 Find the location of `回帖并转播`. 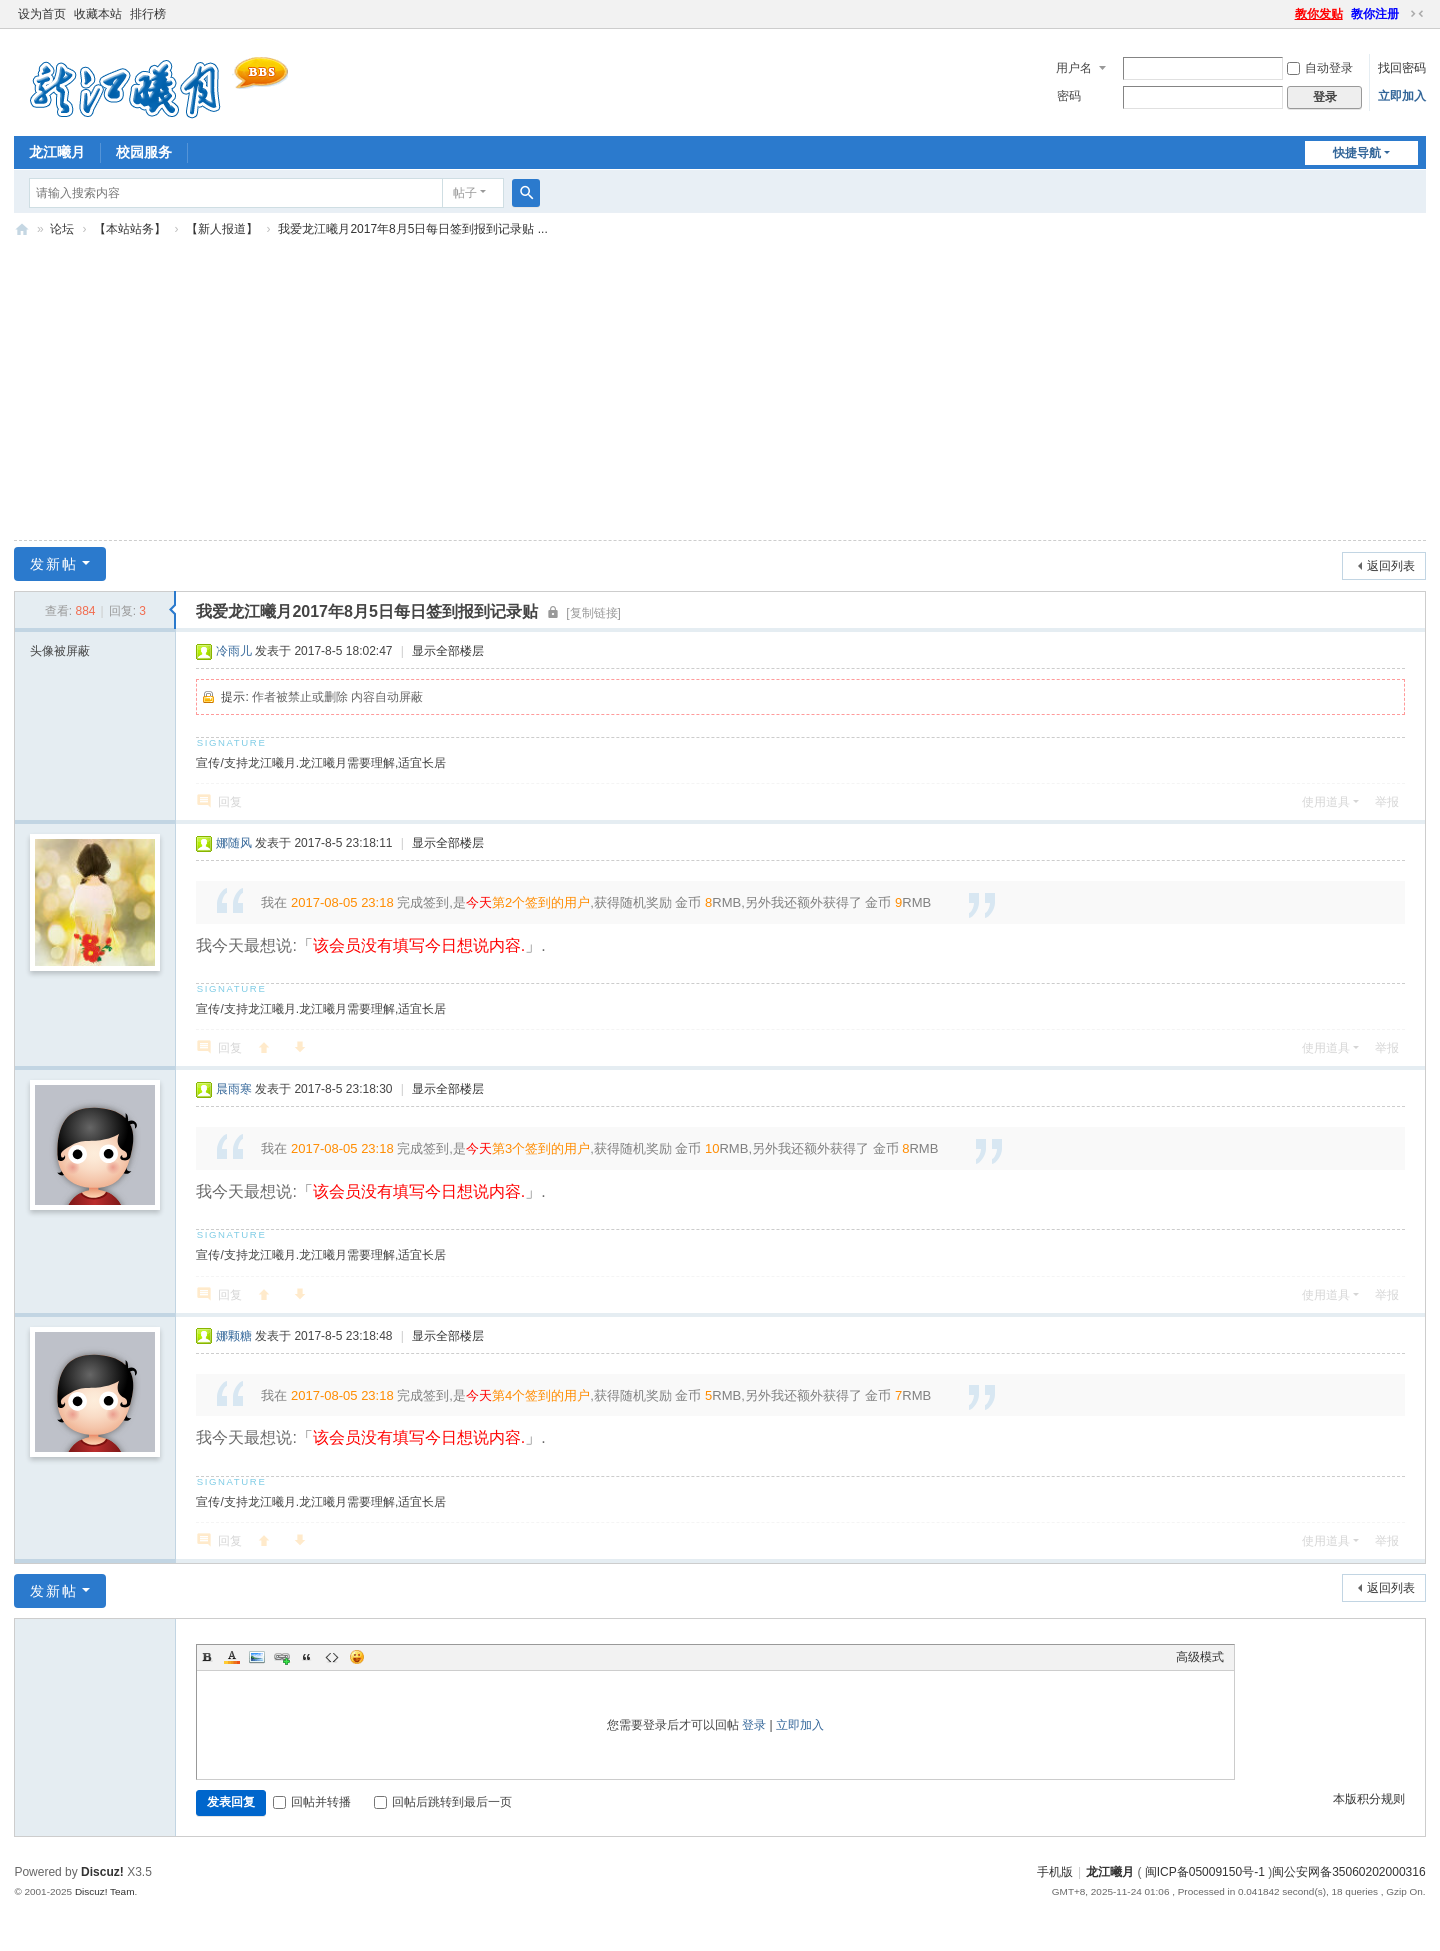

回帖并转播 is located at coordinates (312, 1802).